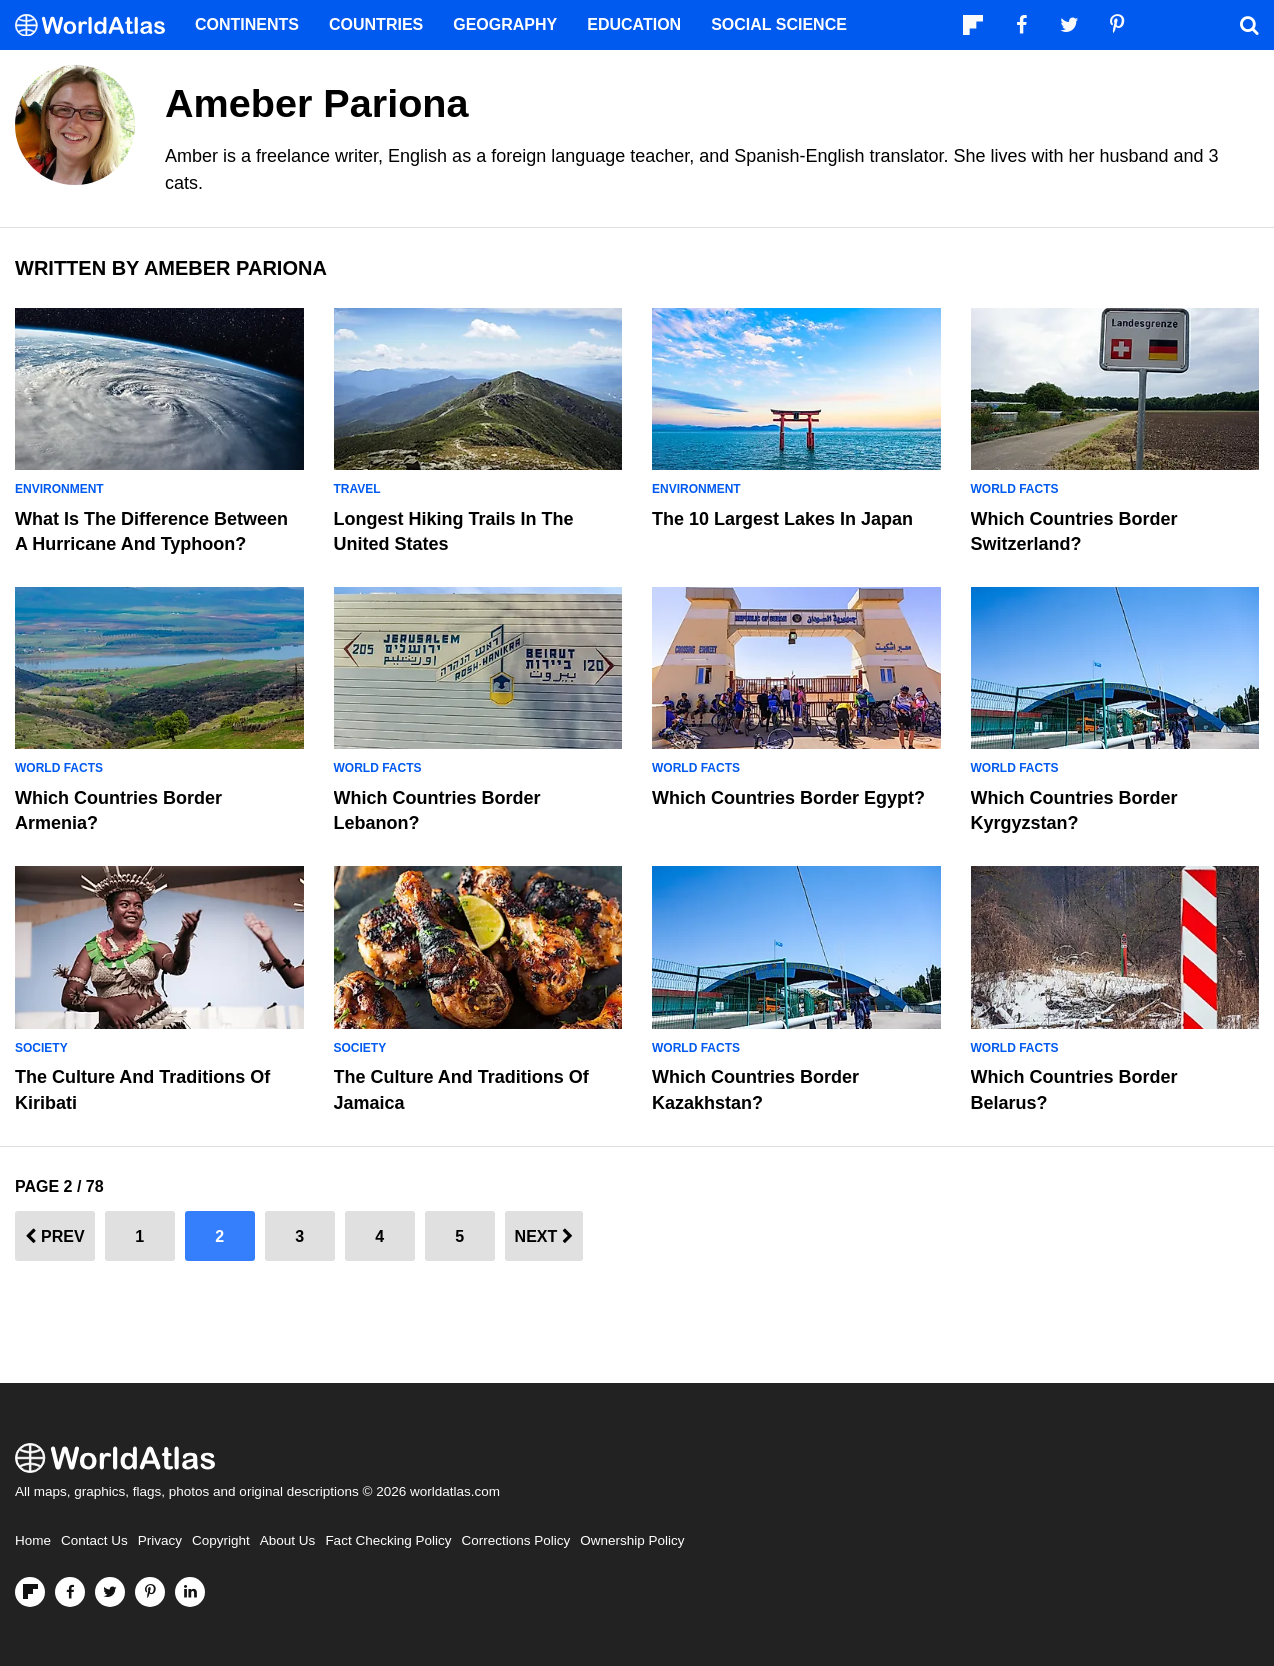 The width and height of the screenshot is (1274, 1666). Describe the element at coordinates (634, 24) in the screenshot. I see `Education` at that location.